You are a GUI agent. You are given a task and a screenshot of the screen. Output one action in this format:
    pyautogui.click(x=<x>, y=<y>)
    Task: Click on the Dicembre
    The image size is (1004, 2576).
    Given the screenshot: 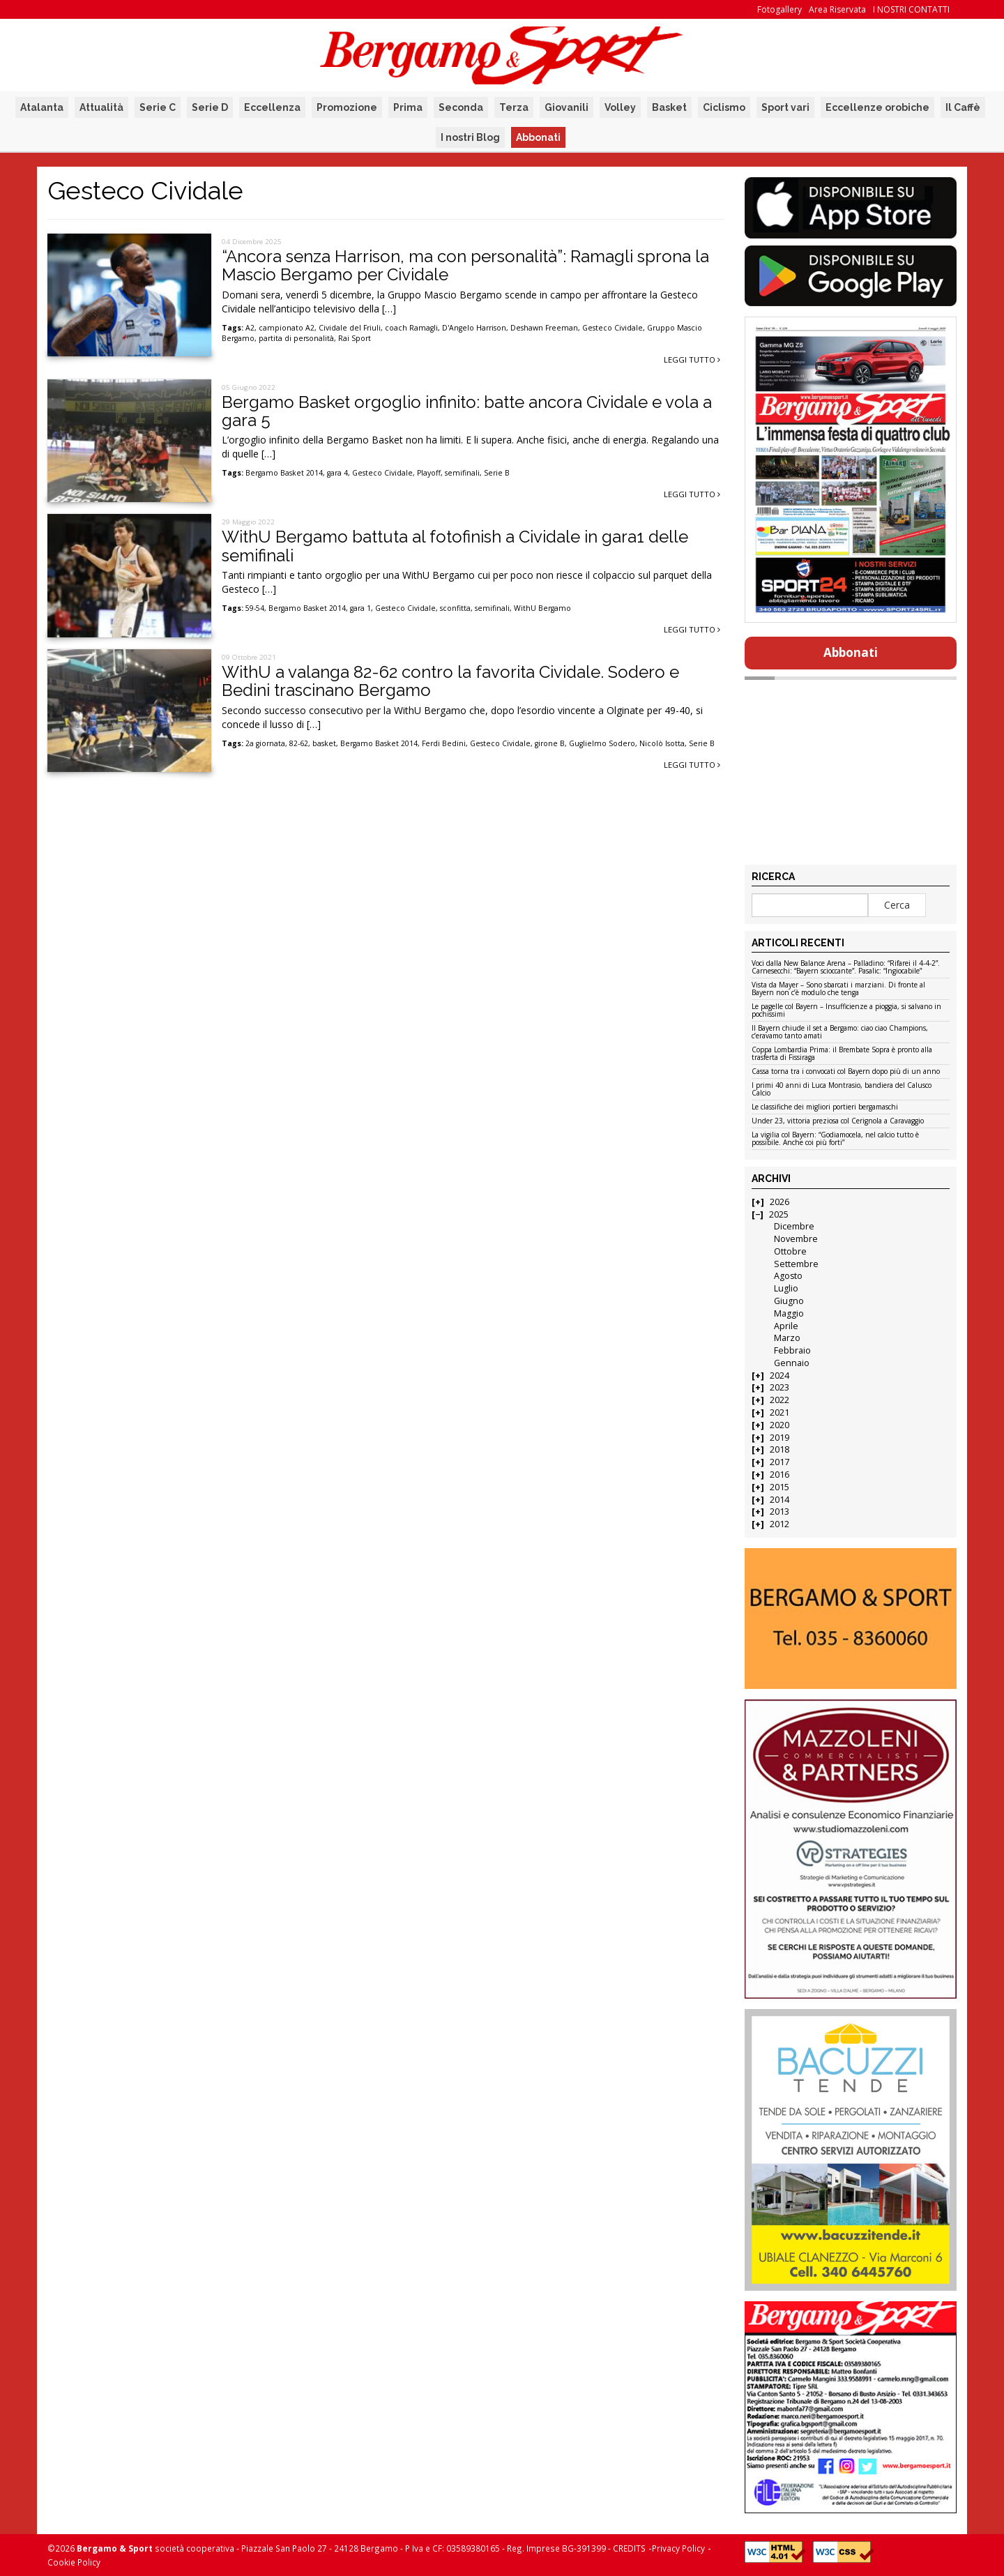 What is the action you would take?
    pyautogui.click(x=794, y=1226)
    